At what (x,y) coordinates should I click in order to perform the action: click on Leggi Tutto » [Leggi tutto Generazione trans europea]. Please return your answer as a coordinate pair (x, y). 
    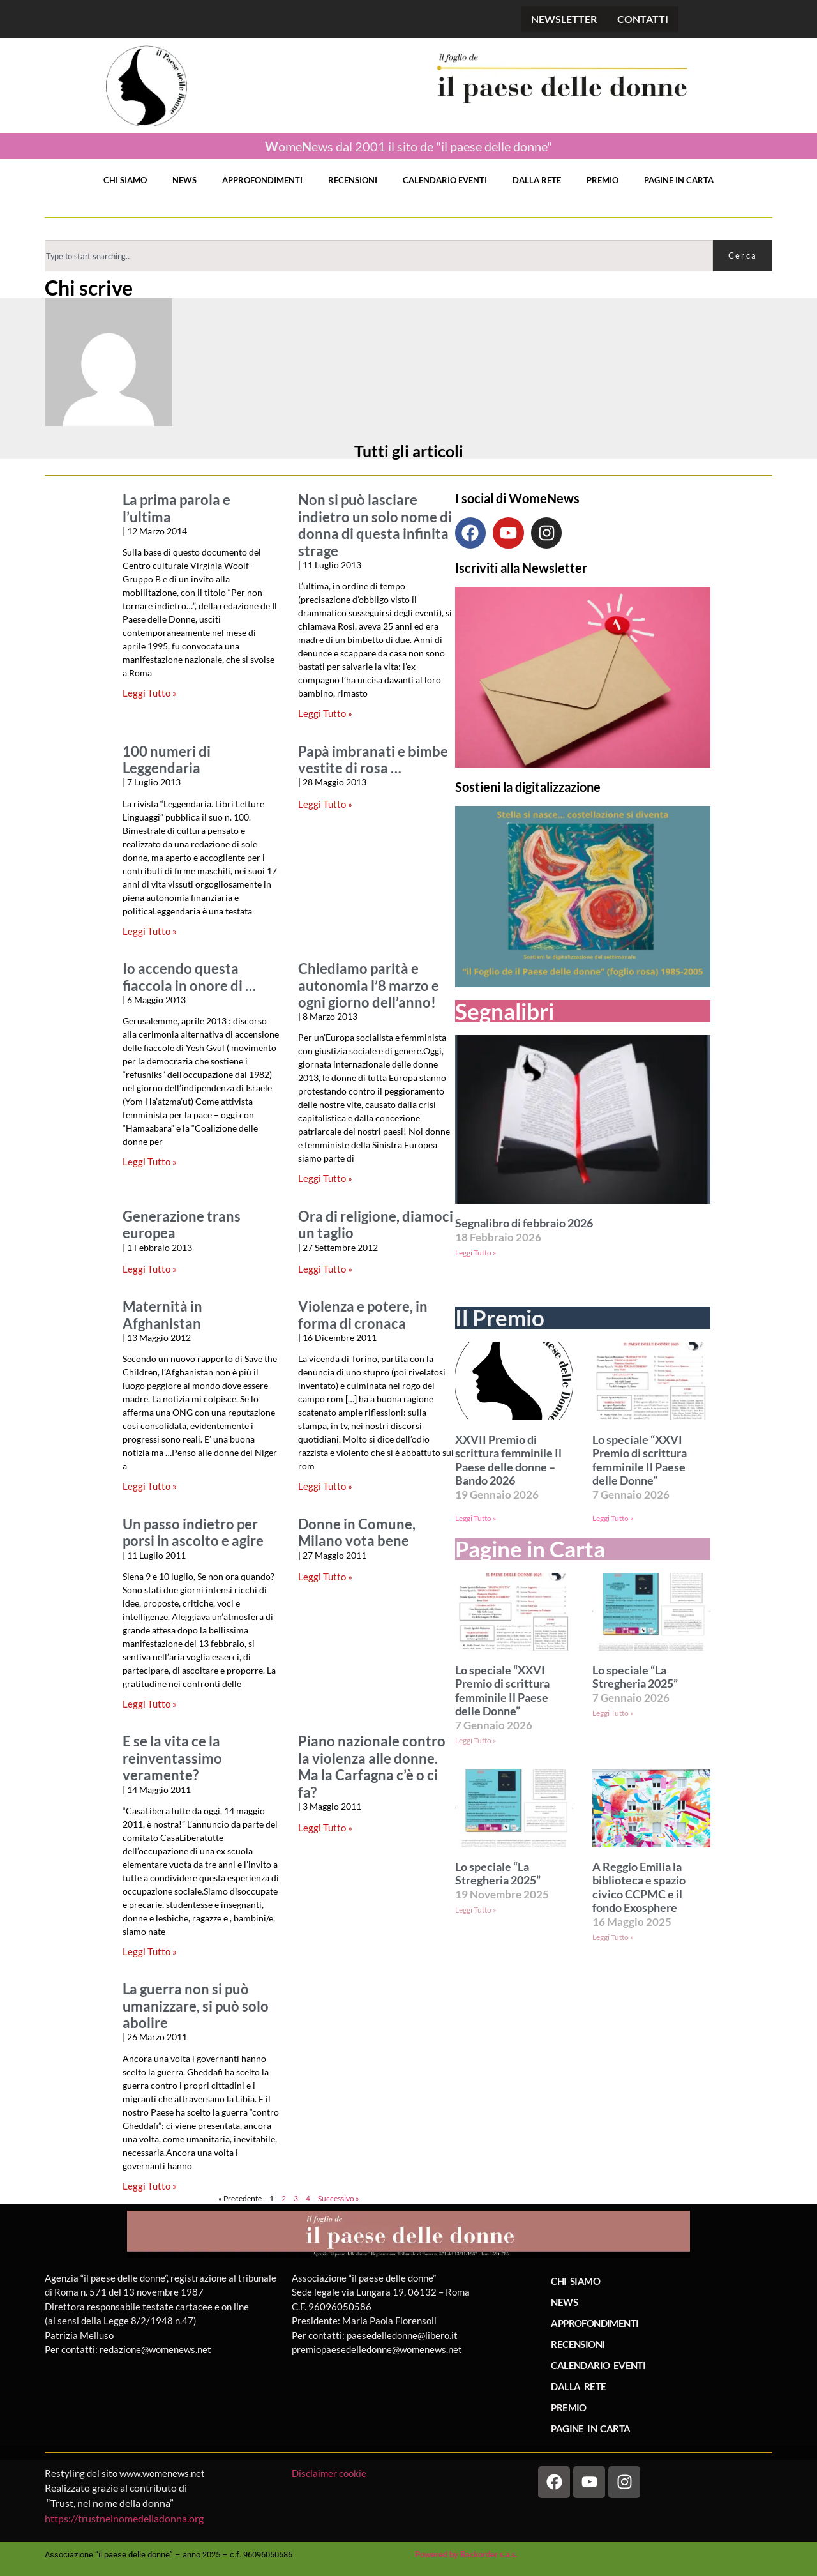
    Looking at the image, I should click on (150, 1269).